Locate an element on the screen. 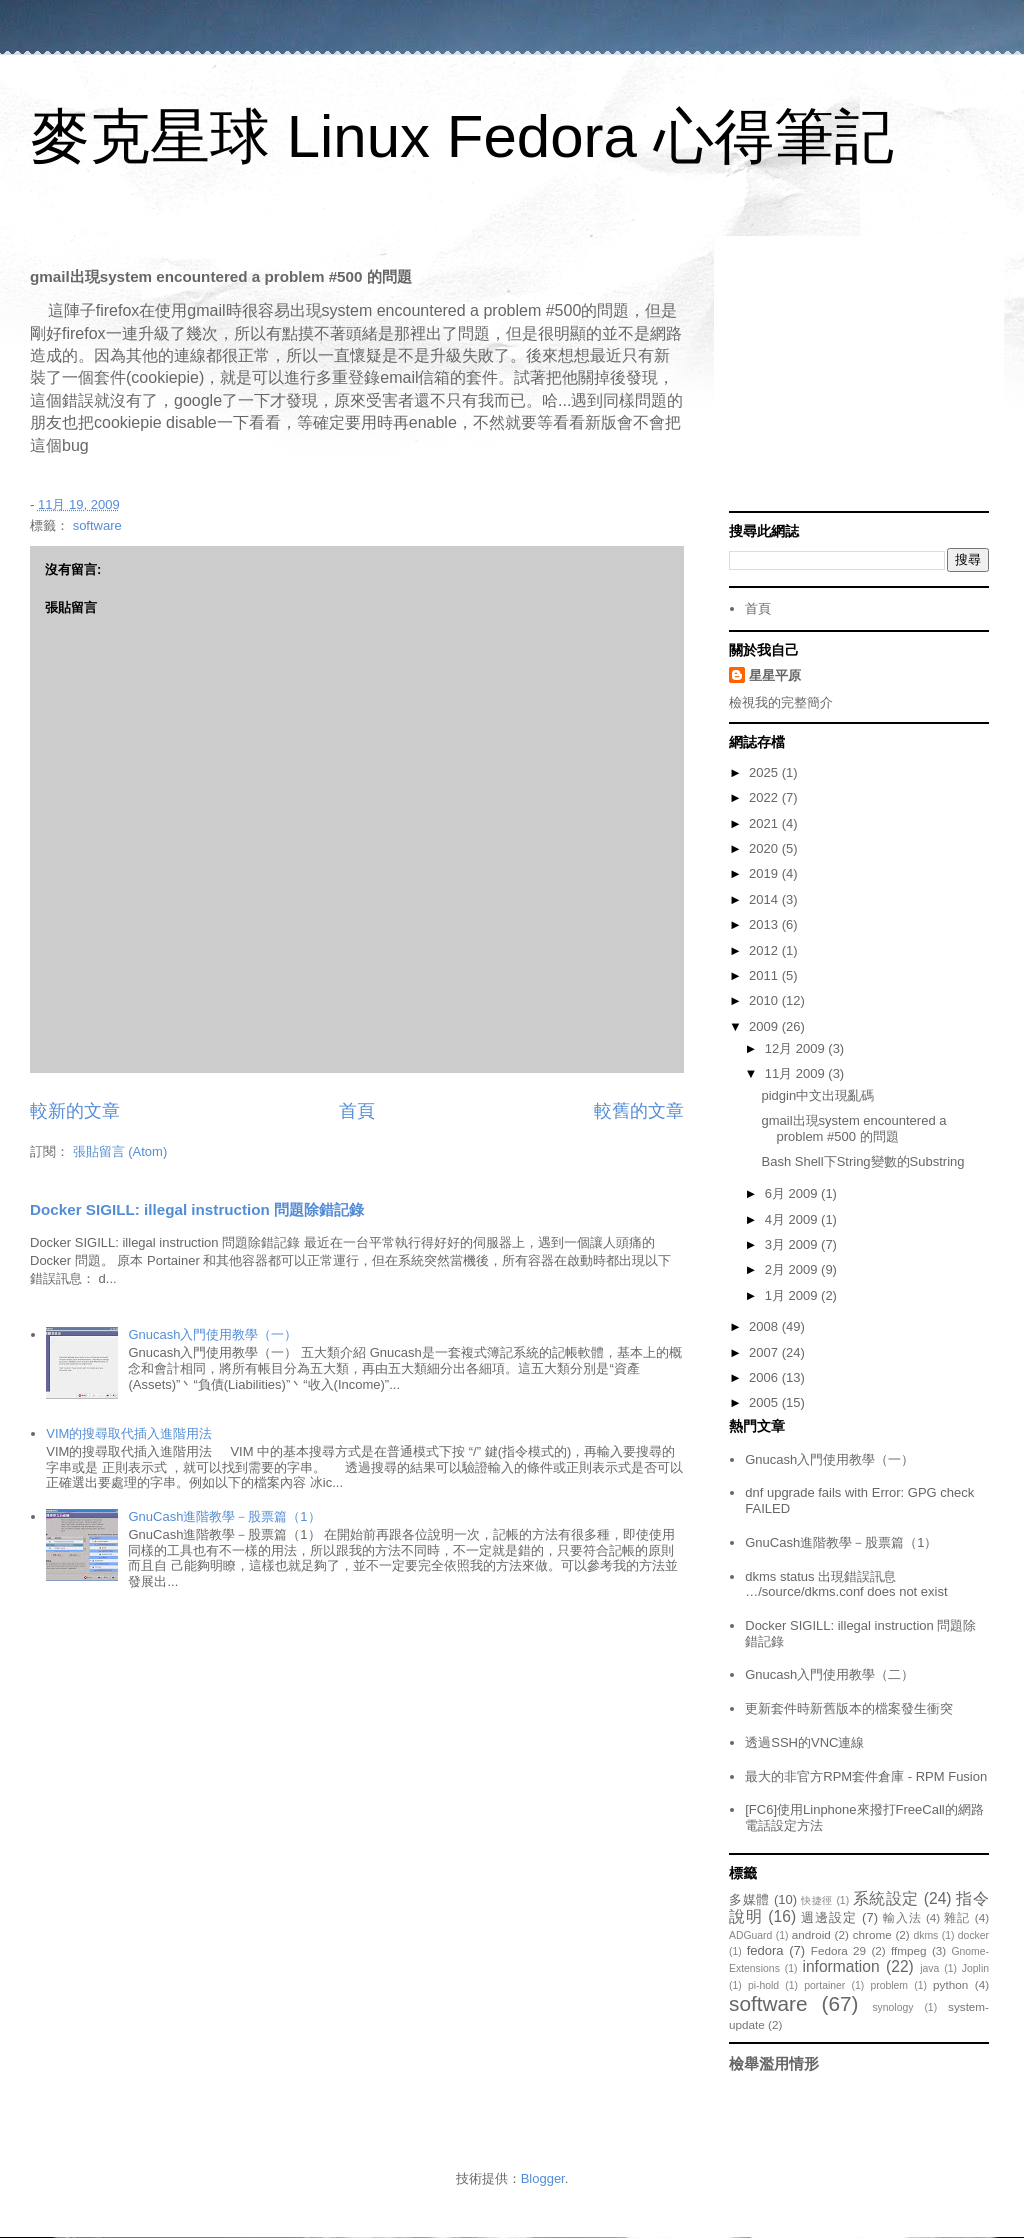  6月 2009 is located at coordinates (793, 1193).